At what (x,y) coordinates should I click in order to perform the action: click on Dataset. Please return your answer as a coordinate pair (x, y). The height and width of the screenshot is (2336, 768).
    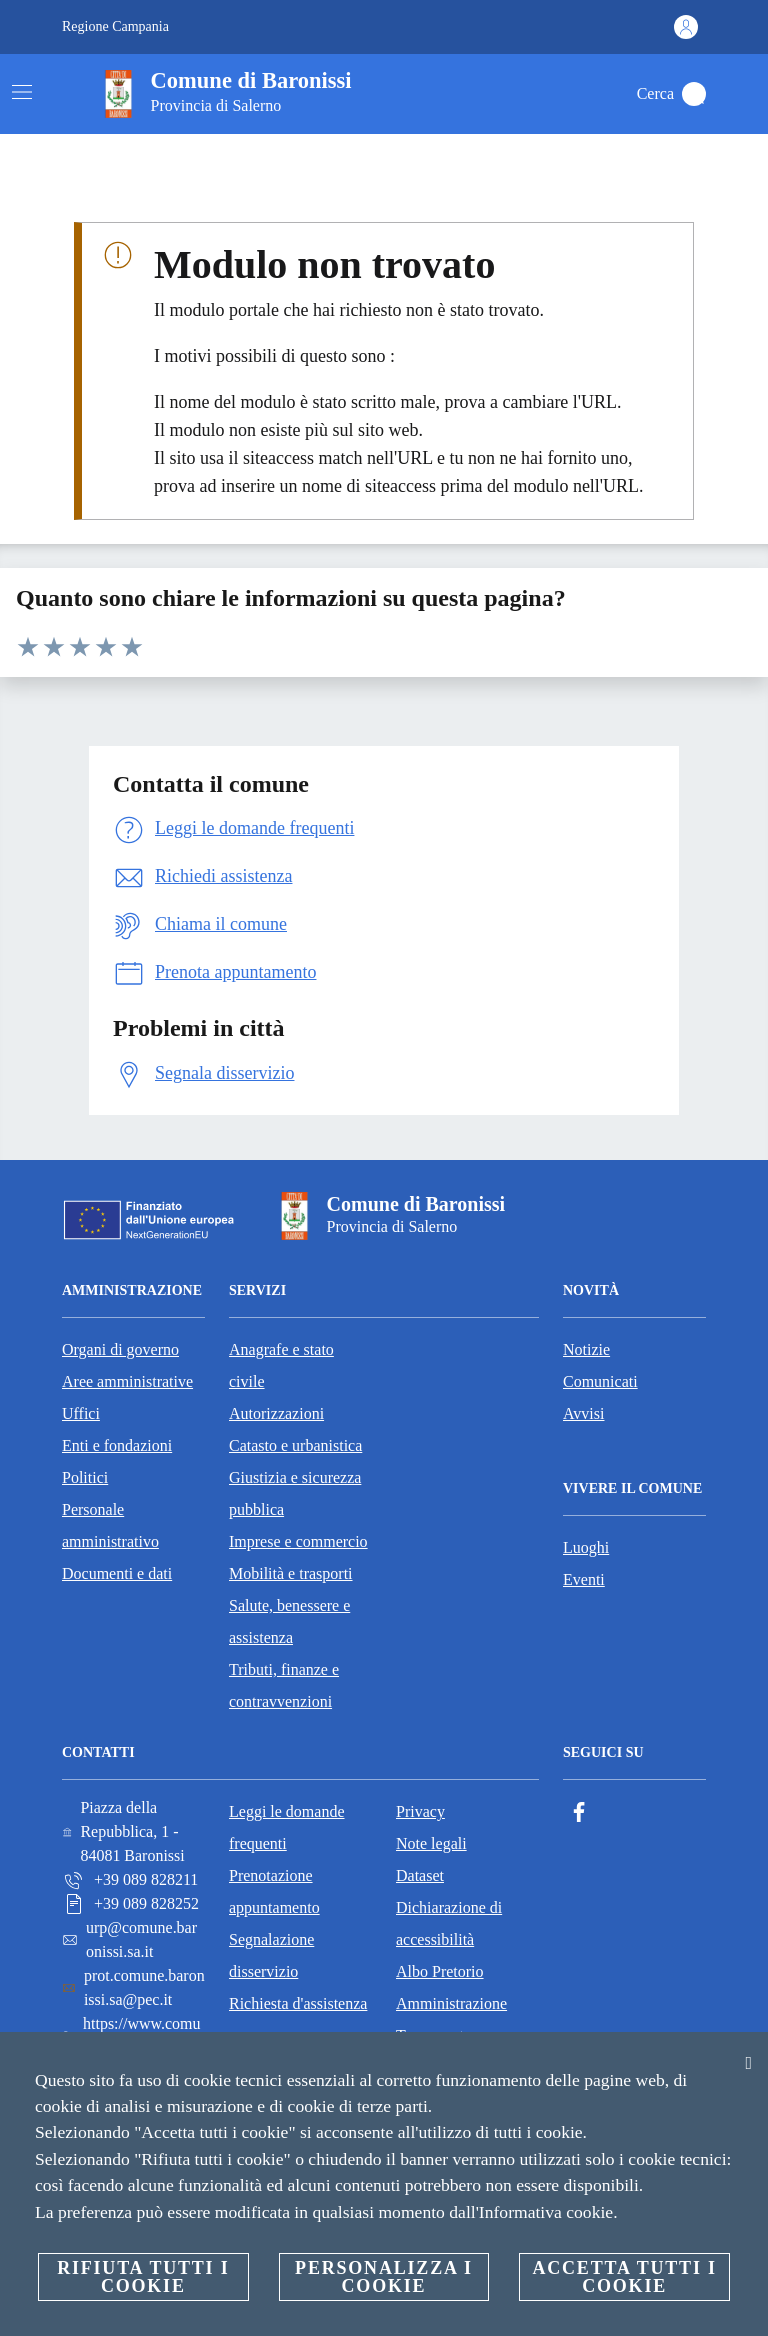
    Looking at the image, I should click on (420, 1875).